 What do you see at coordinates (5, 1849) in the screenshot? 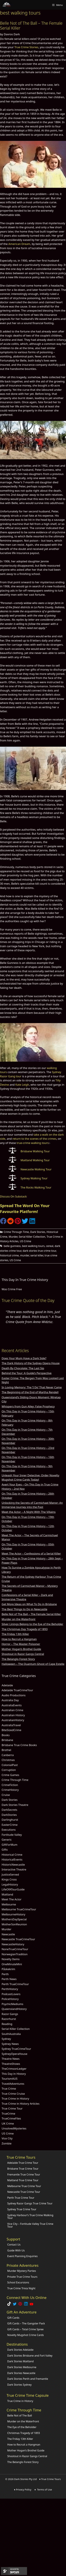
I see `Gifts` at bounding box center [5, 1849].